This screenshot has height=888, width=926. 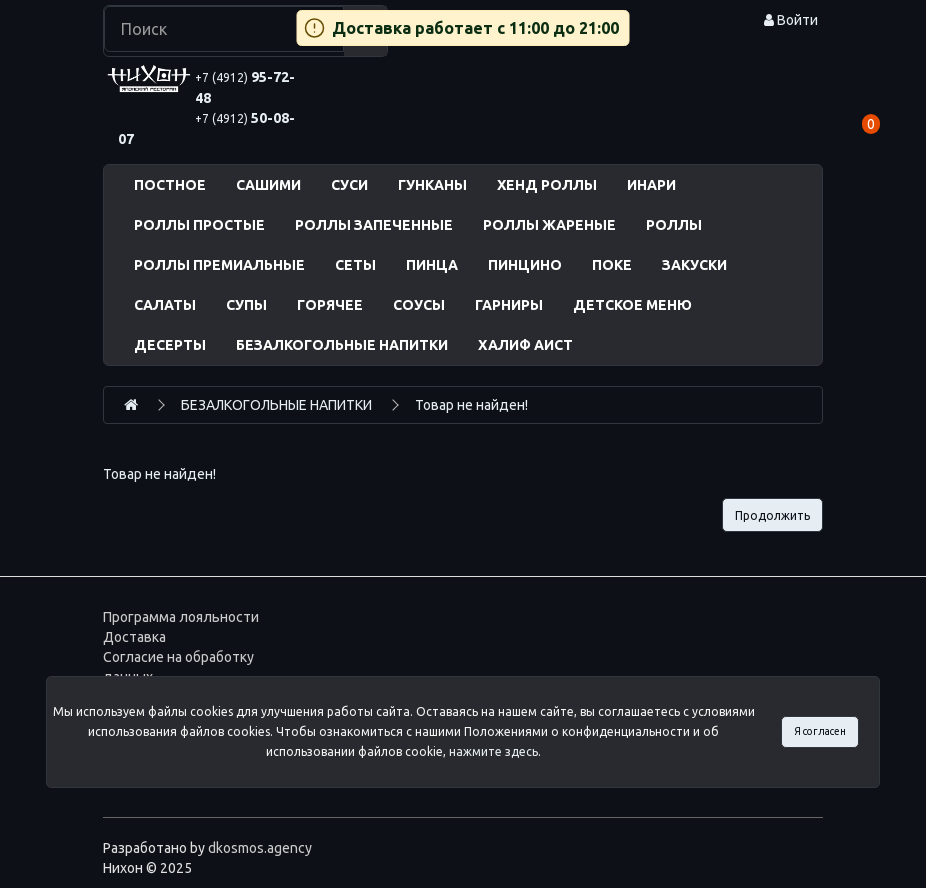 I want to click on РОЛЛЫ ПРЕМИАЛЬНЫЕ, so click(x=219, y=265).